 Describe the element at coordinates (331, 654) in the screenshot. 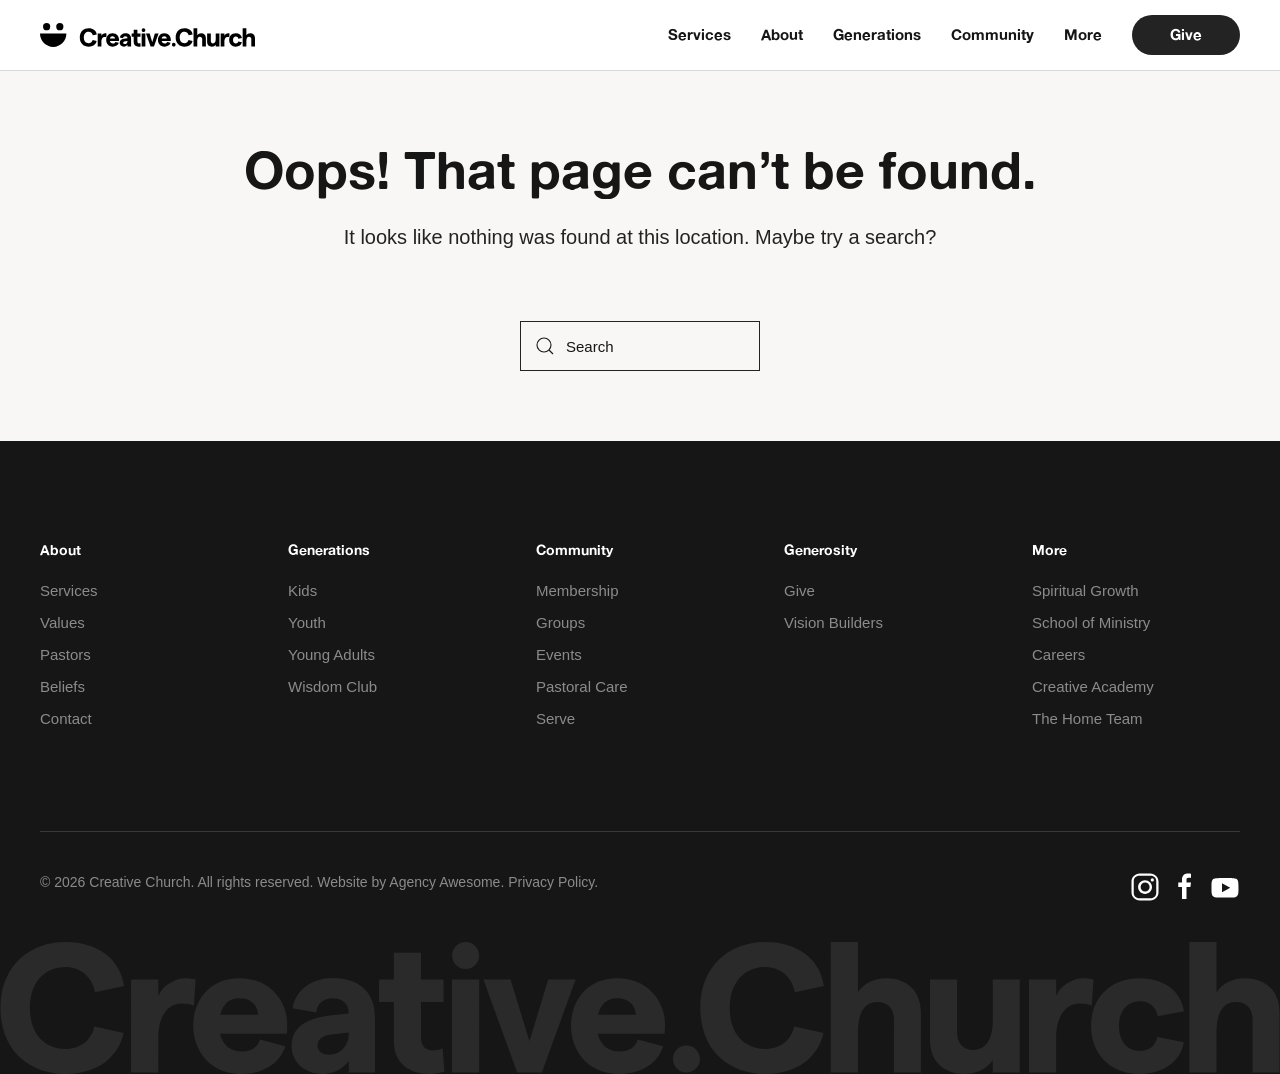

I see `Young Adults` at that location.